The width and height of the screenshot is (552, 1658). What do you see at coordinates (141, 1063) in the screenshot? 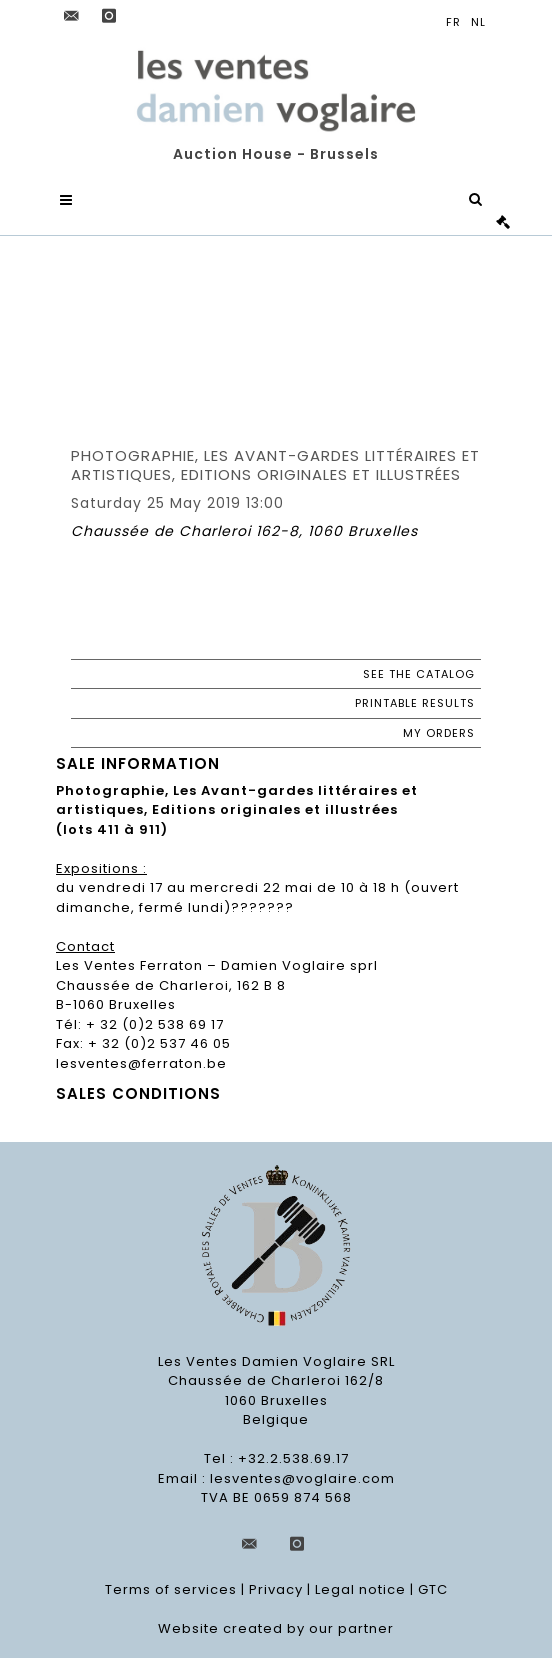
I see `lesventes@ferraton.be` at bounding box center [141, 1063].